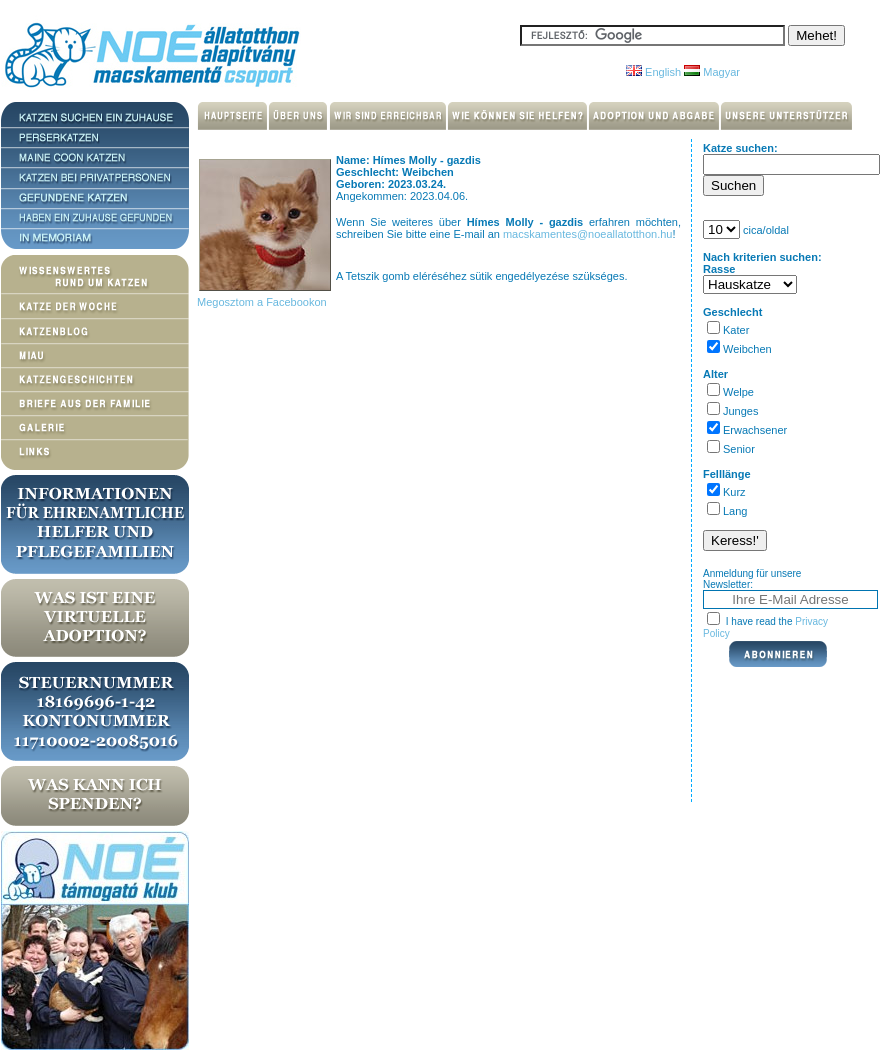  I want to click on English, so click(653, 72).